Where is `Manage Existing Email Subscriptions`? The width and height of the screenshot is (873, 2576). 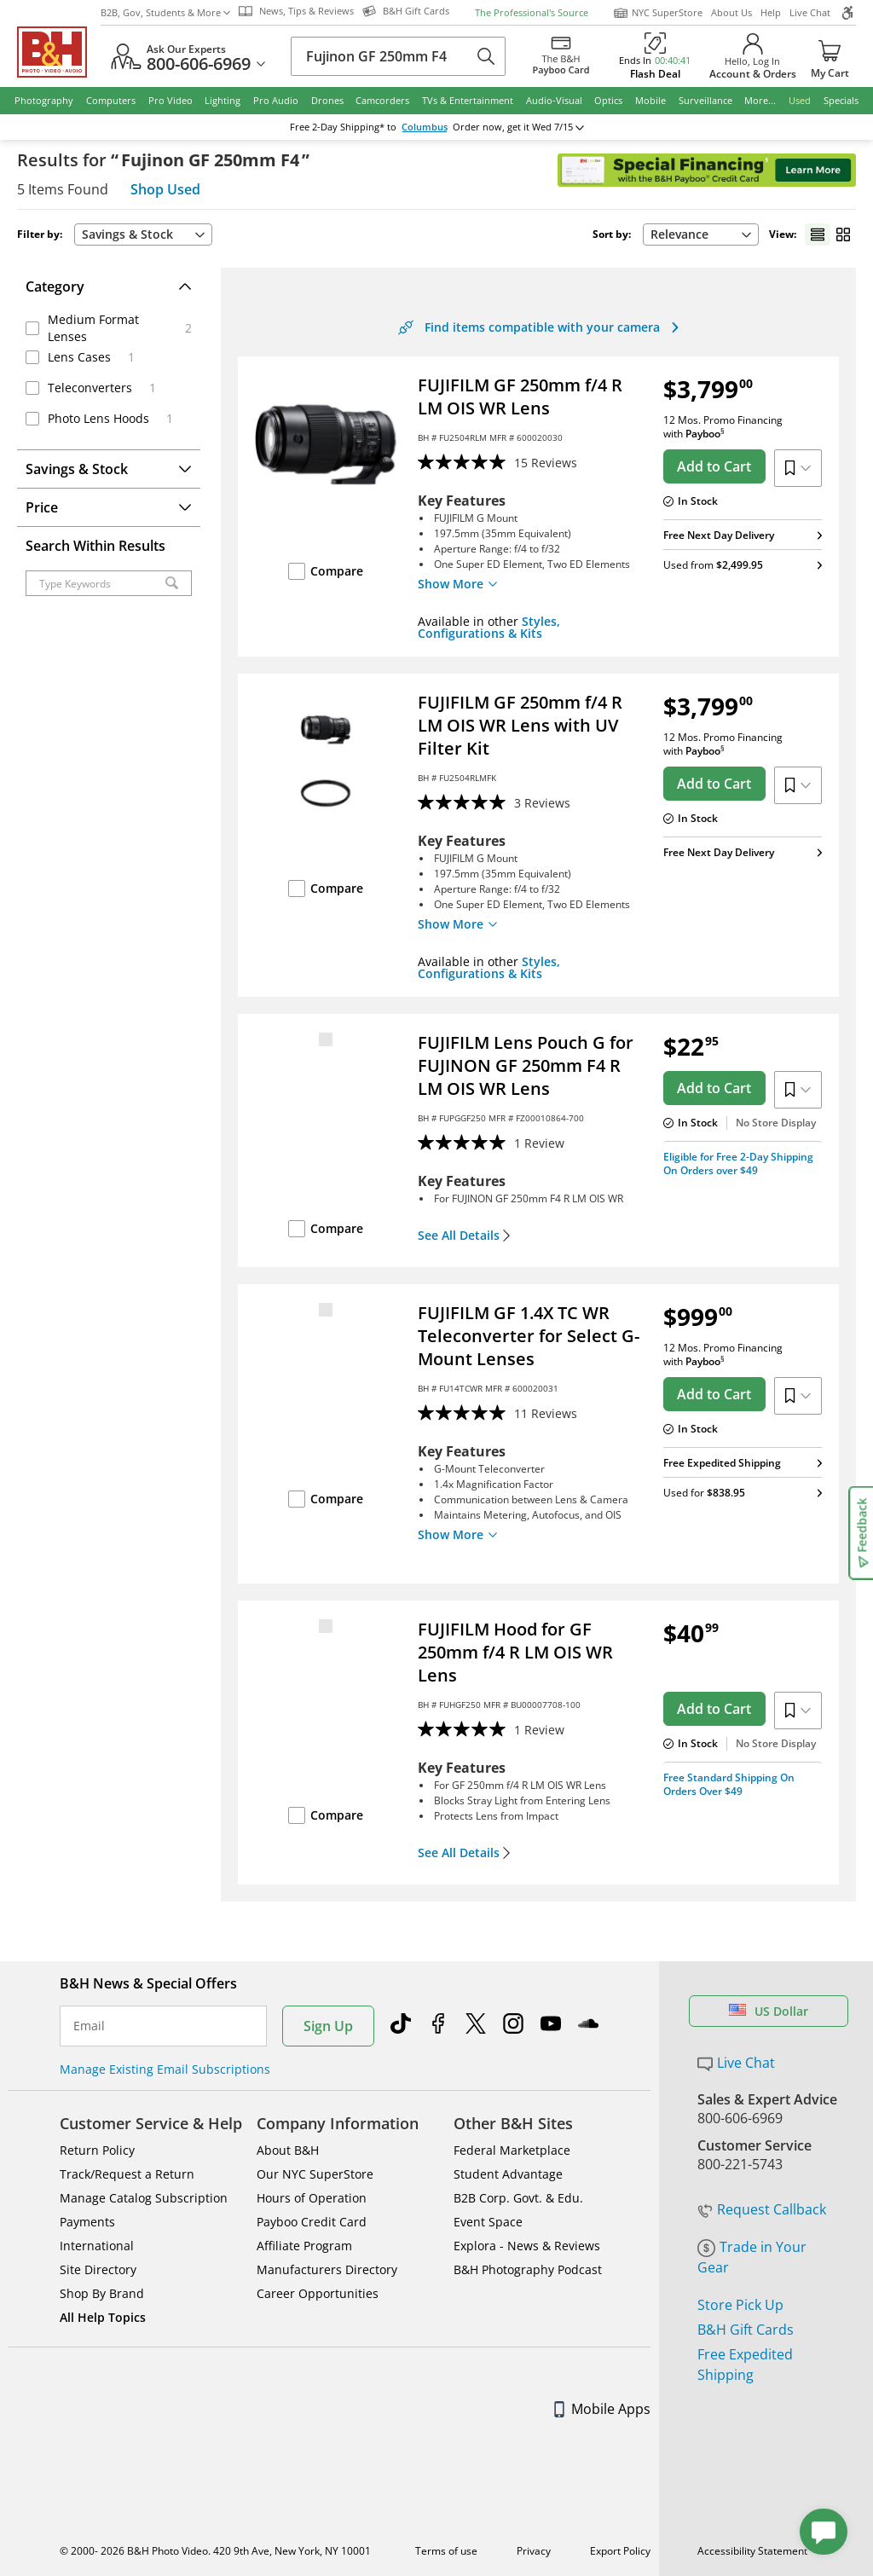
Manage Existing Email Subscriptions is located at coordinates (165, 2069).